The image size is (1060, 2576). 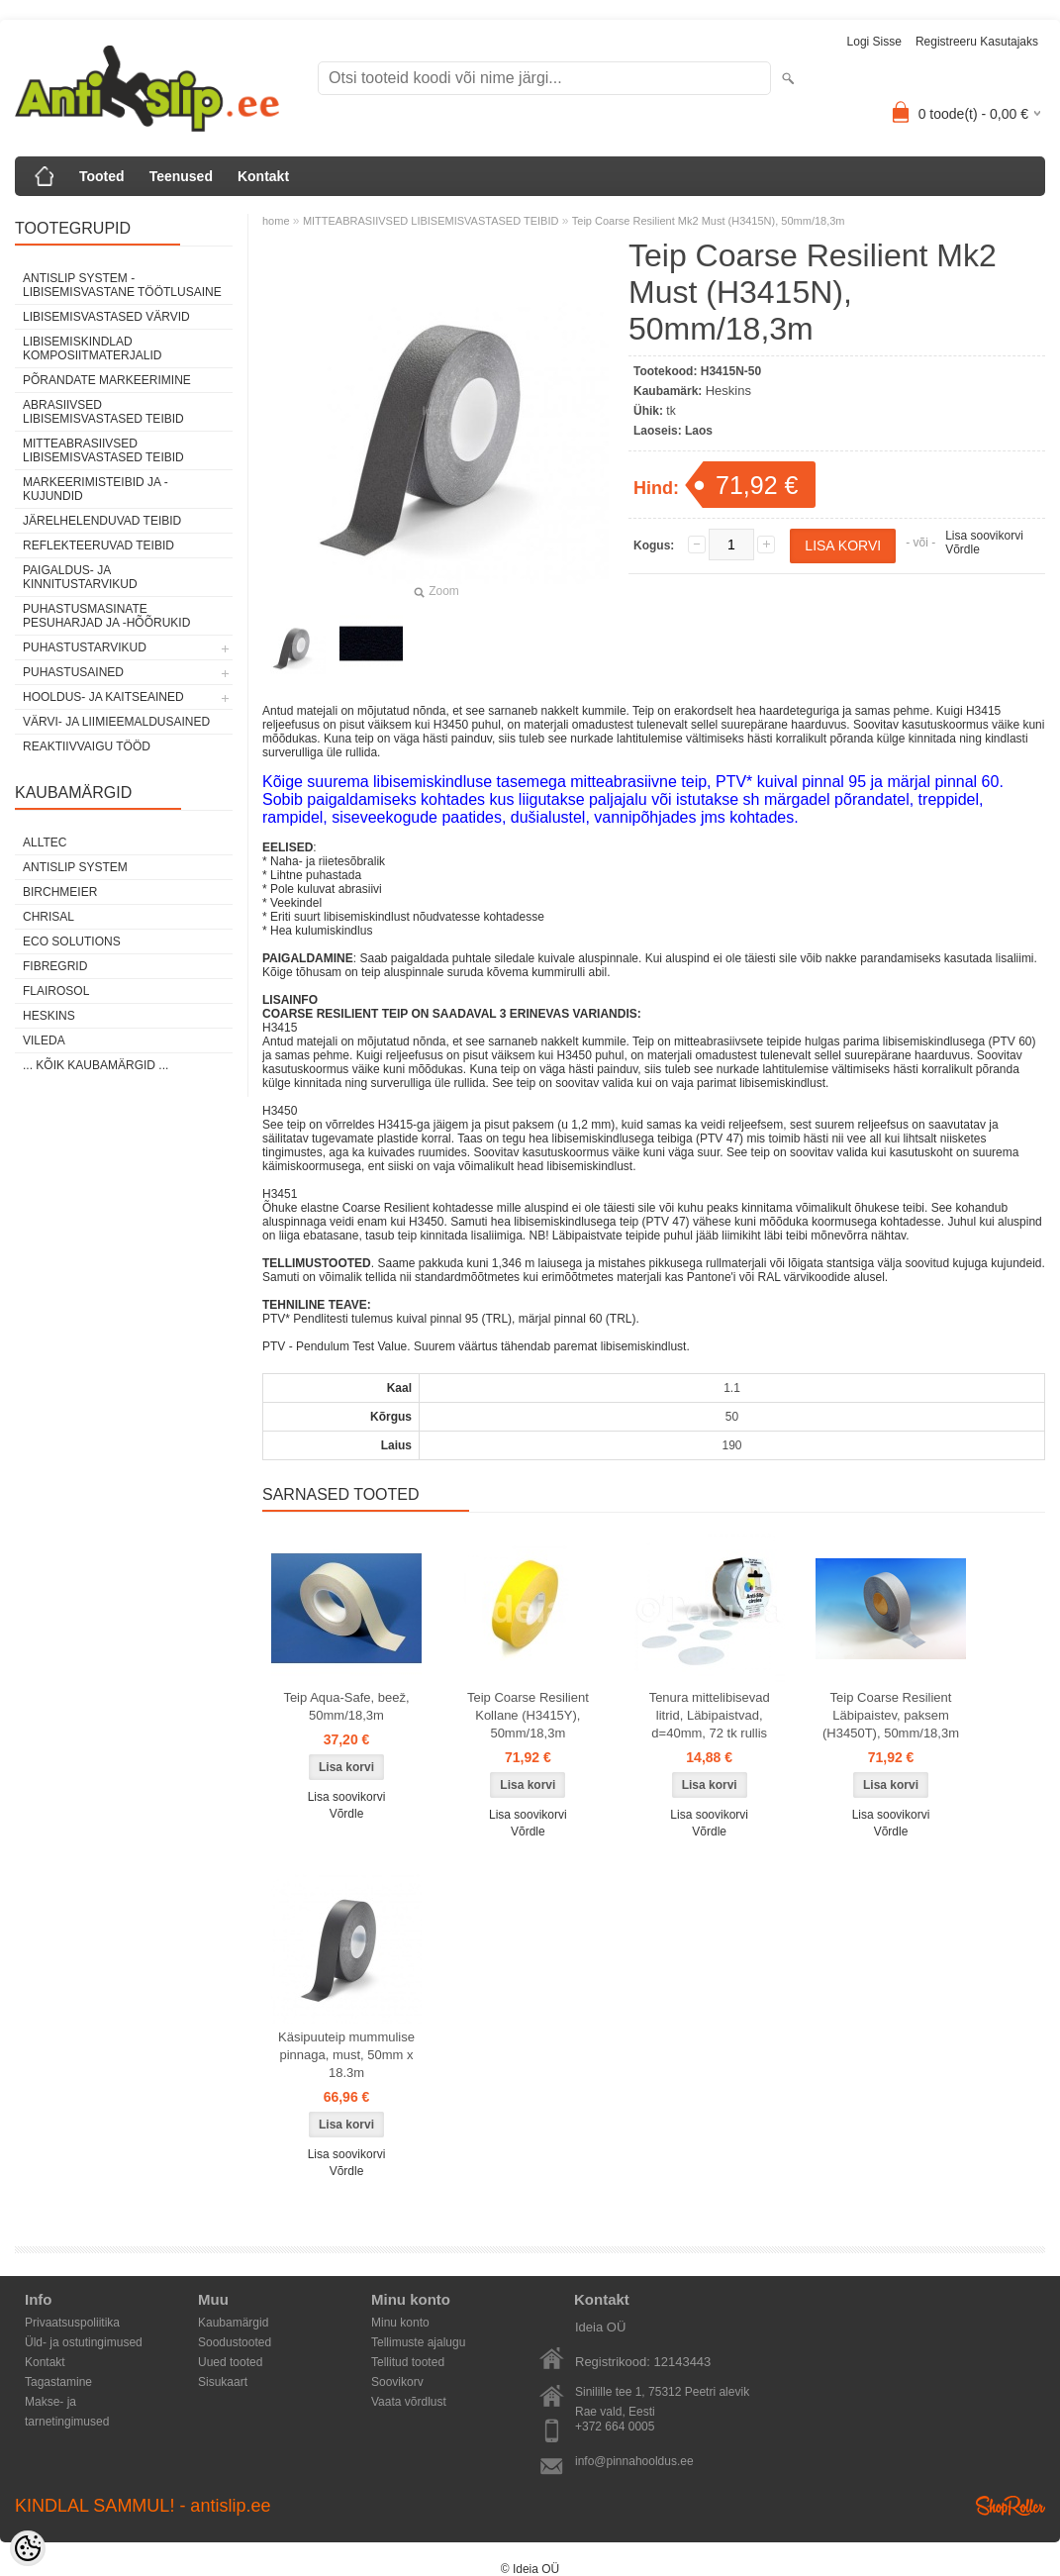 I want to click on Minu konto, so click(x=400, y=2322).